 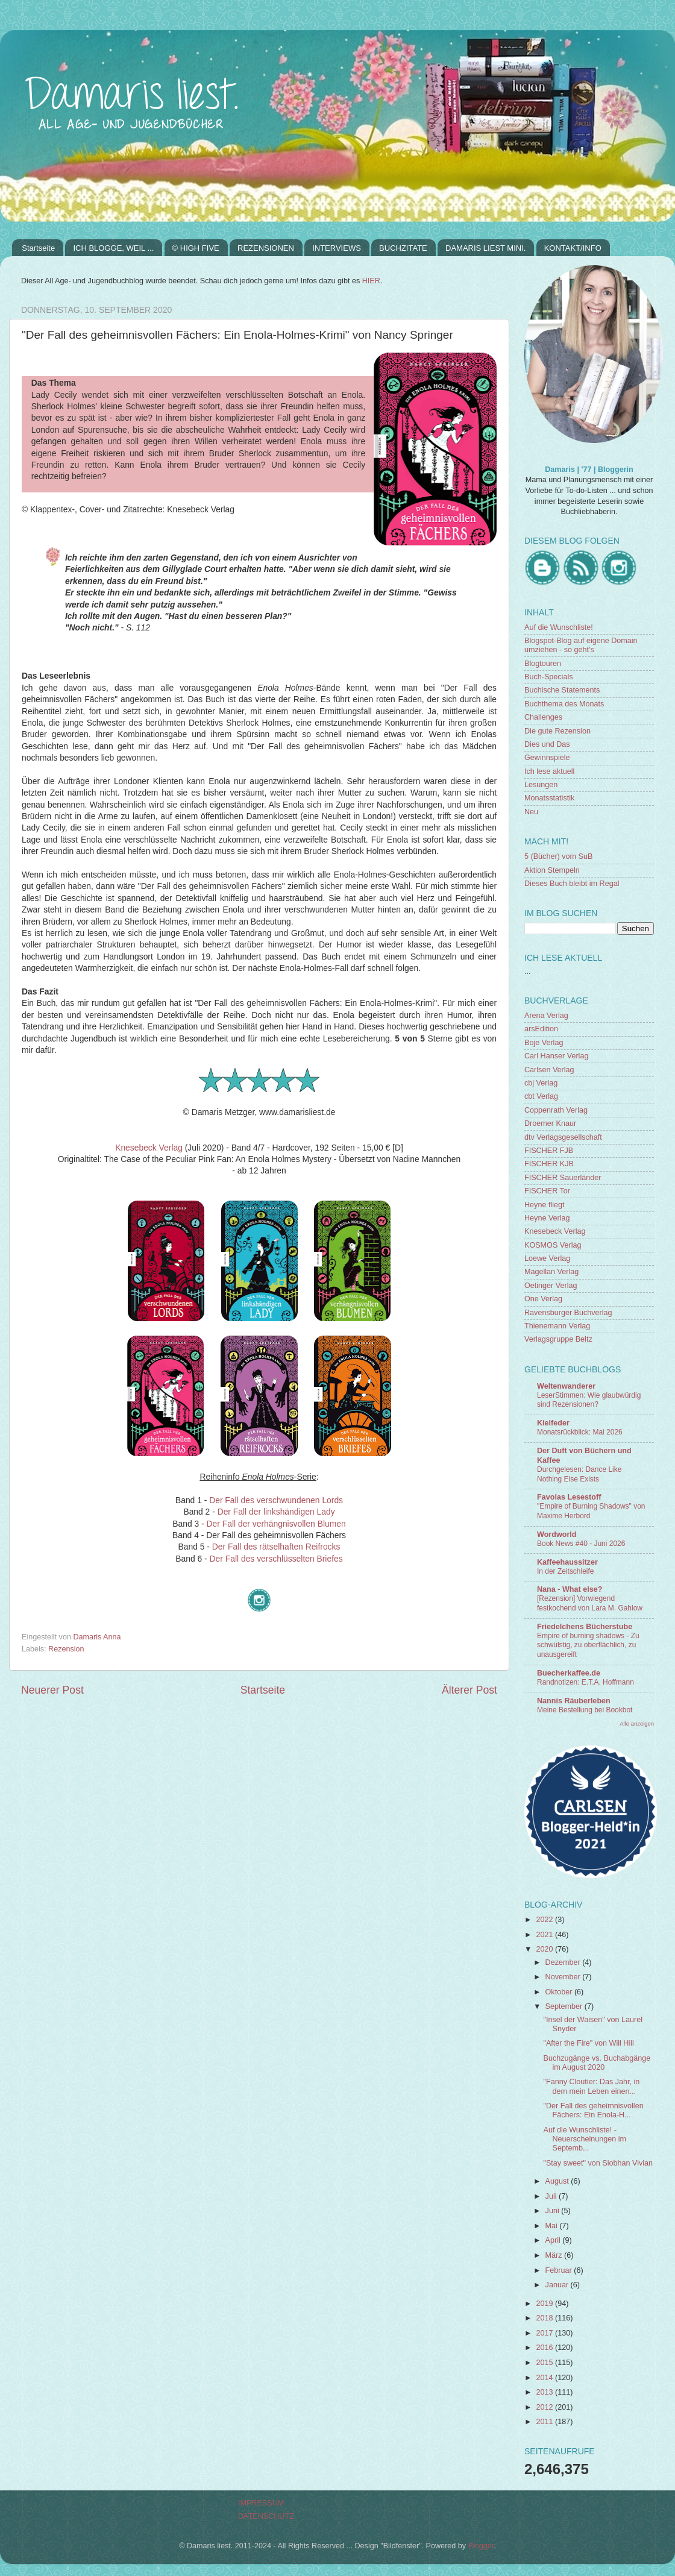 What do you see at coordinates (565, 2006) in the screenshot?
I see `September` at bounding box center [565, 2006].